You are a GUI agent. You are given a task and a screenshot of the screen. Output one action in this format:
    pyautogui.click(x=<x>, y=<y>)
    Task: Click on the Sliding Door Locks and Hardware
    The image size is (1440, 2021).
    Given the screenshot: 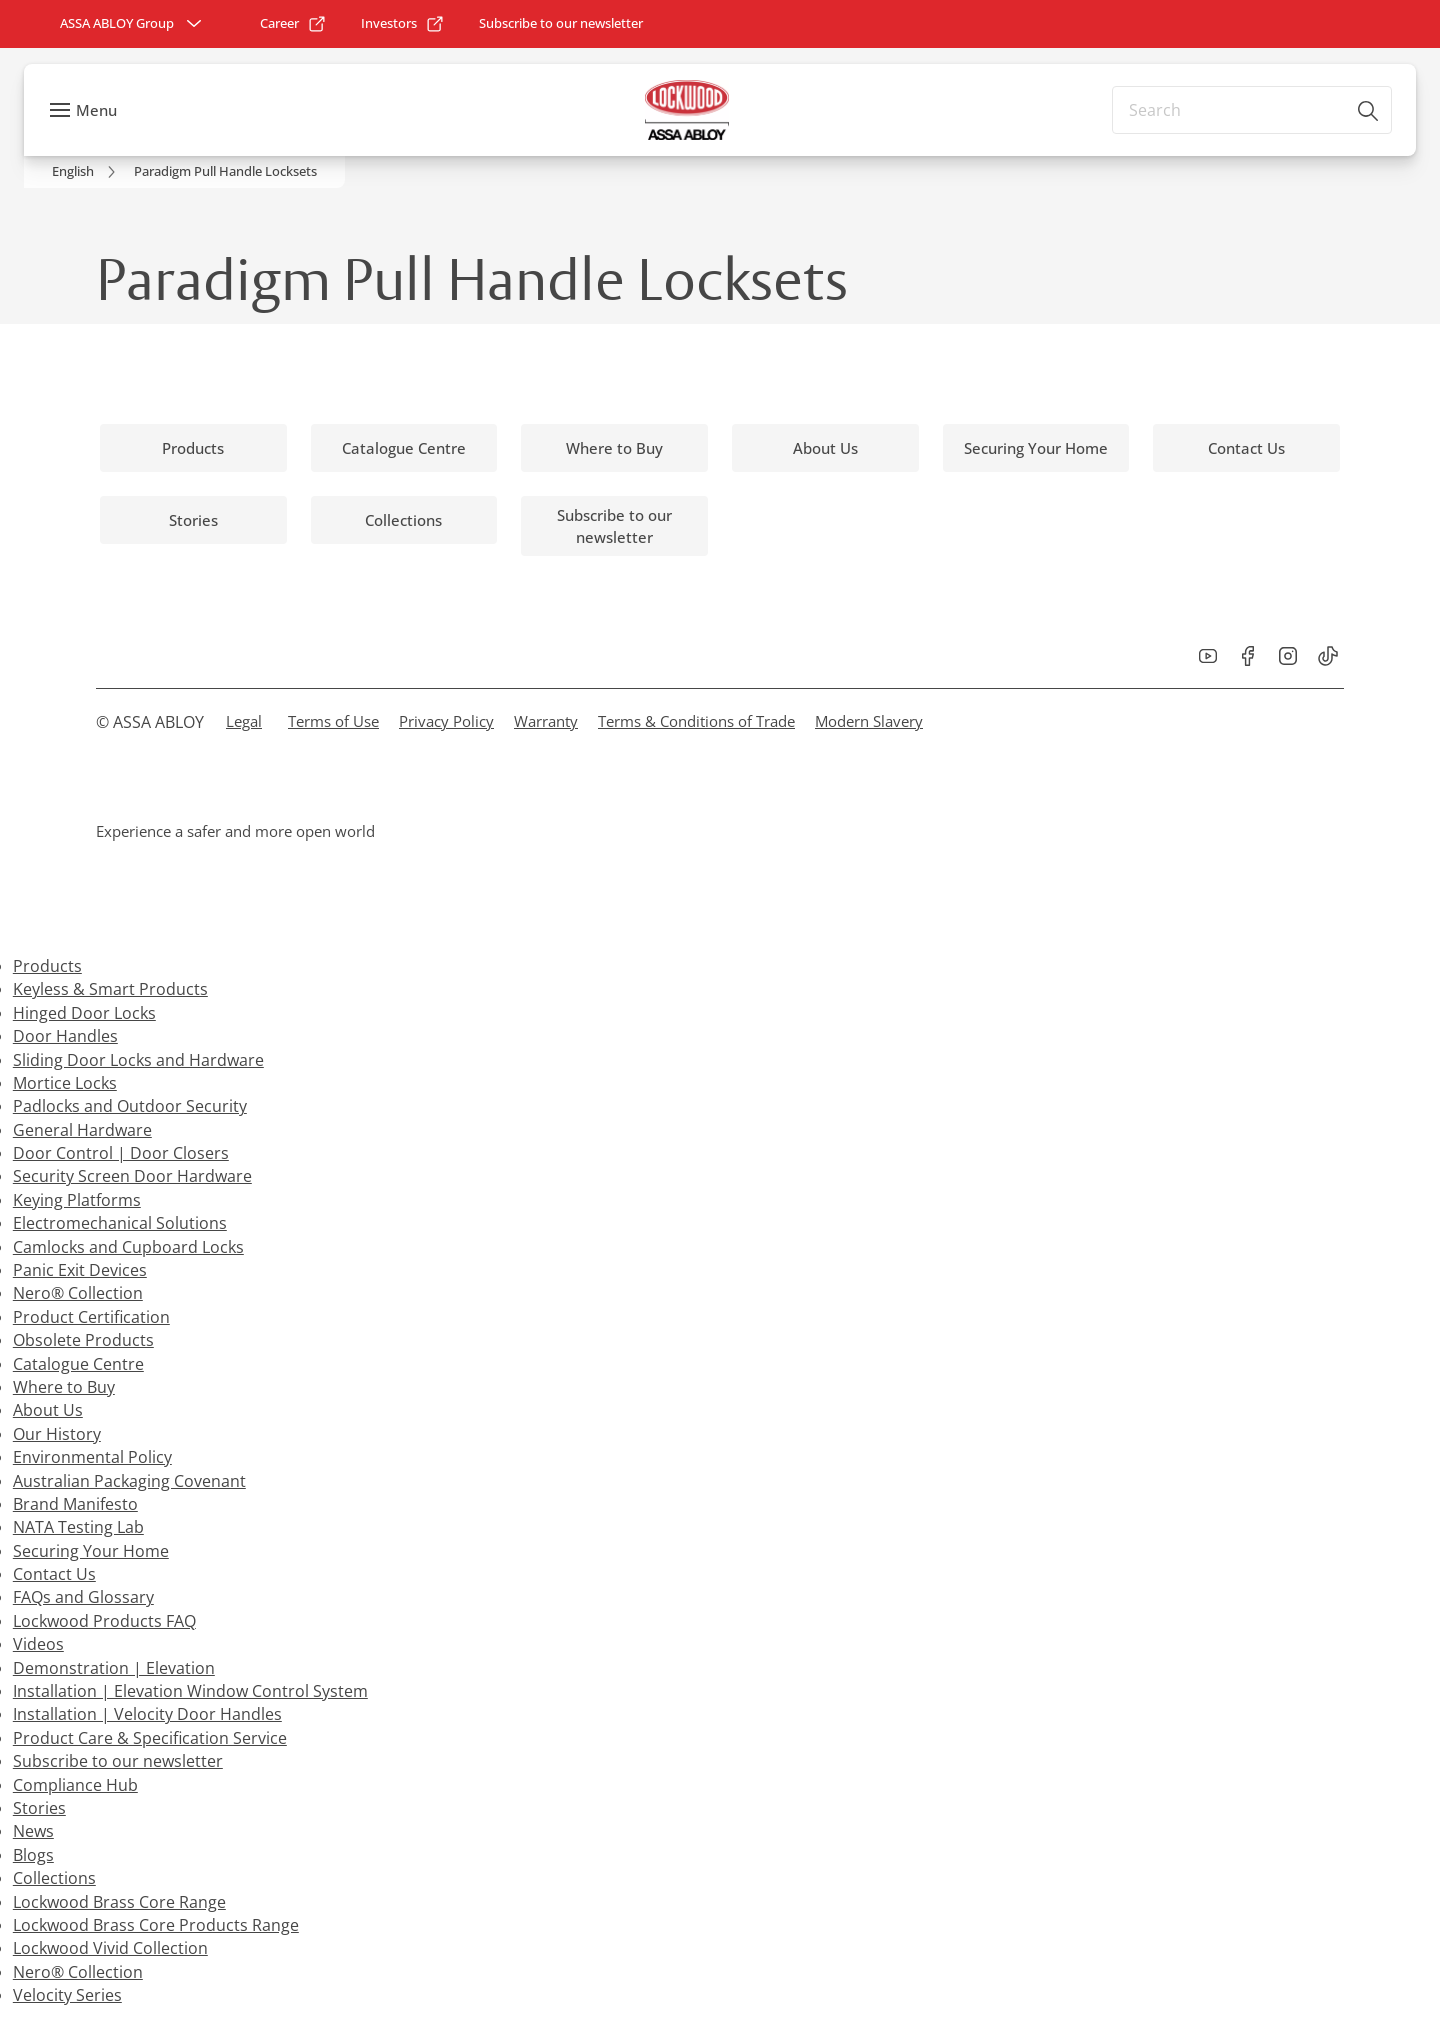 What is the action you would take?
    pyautogui.click(x=138, y=1060)
    